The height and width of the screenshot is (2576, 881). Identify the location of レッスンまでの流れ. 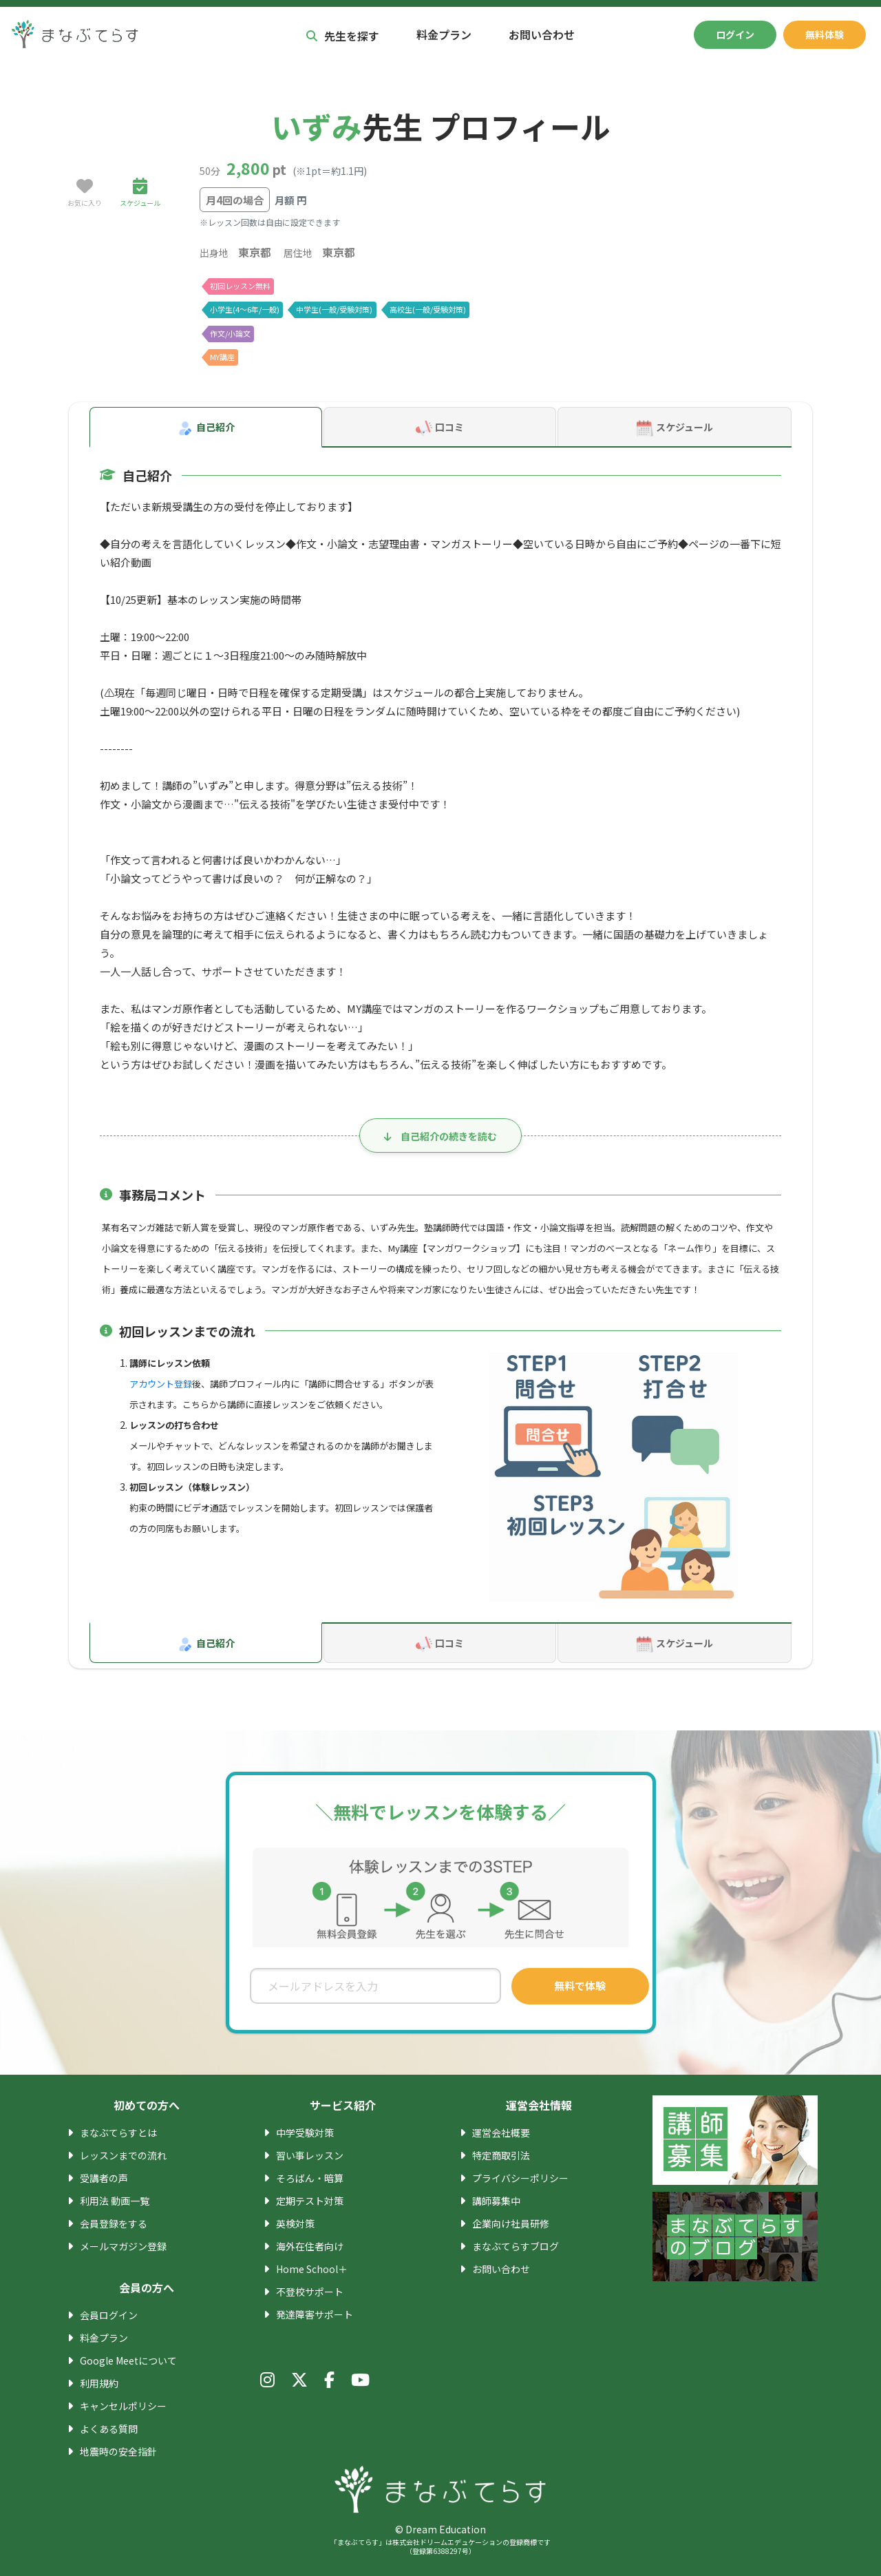
(123, 2155).